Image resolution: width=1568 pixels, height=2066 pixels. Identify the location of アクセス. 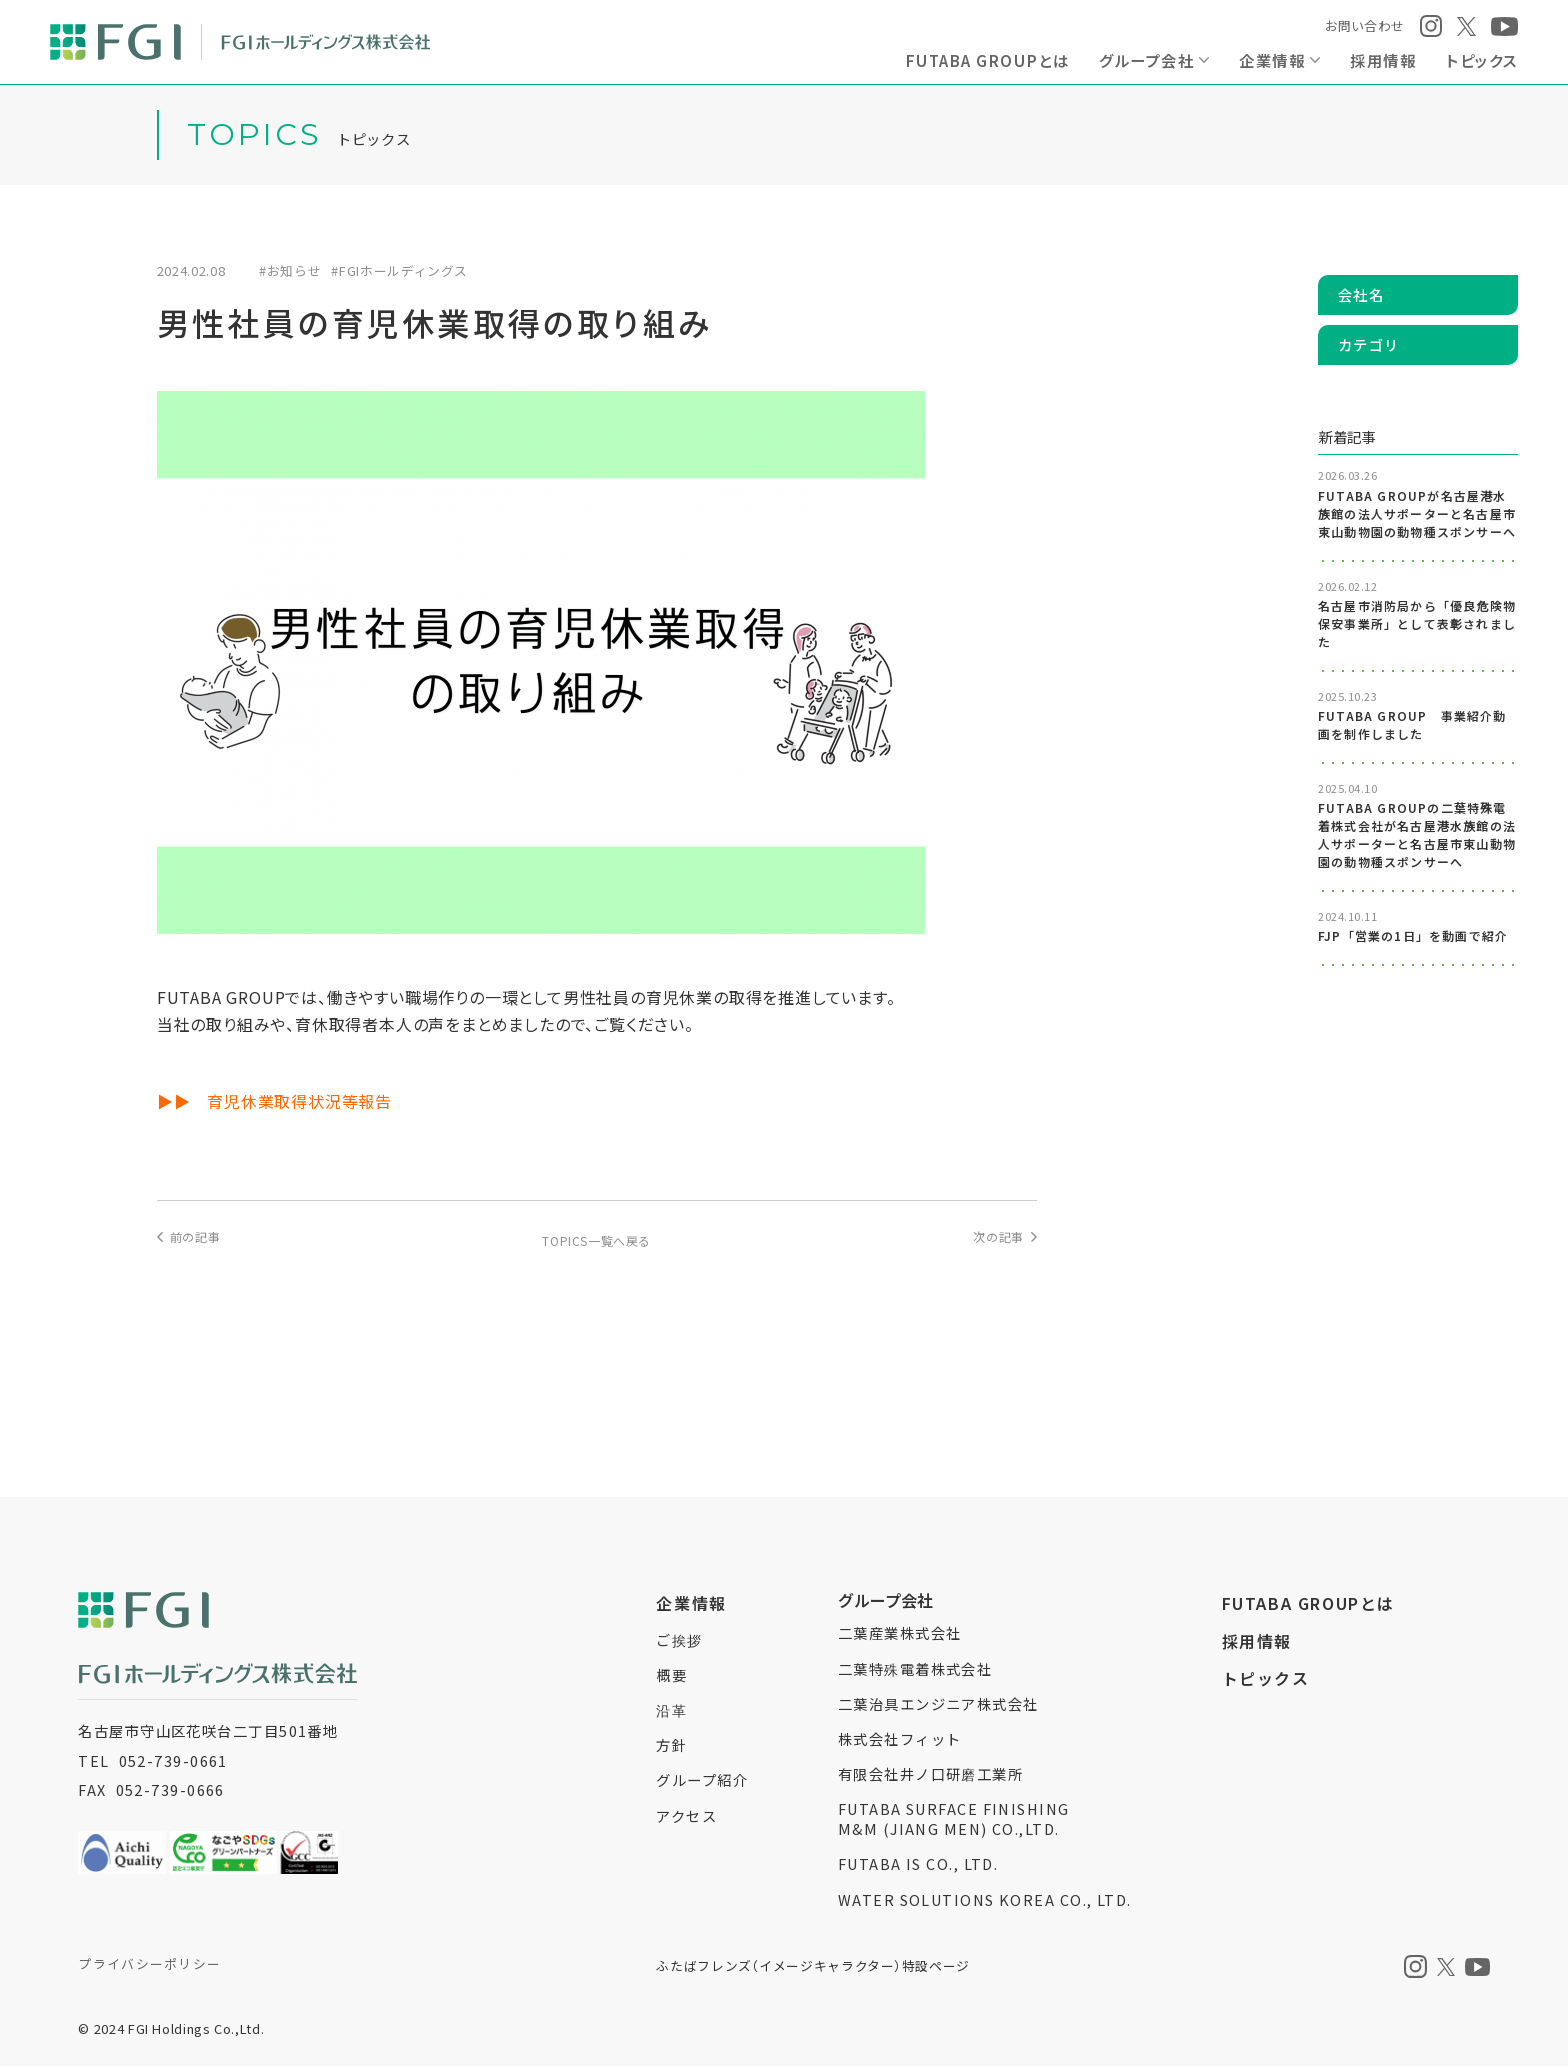
(686, 1815).